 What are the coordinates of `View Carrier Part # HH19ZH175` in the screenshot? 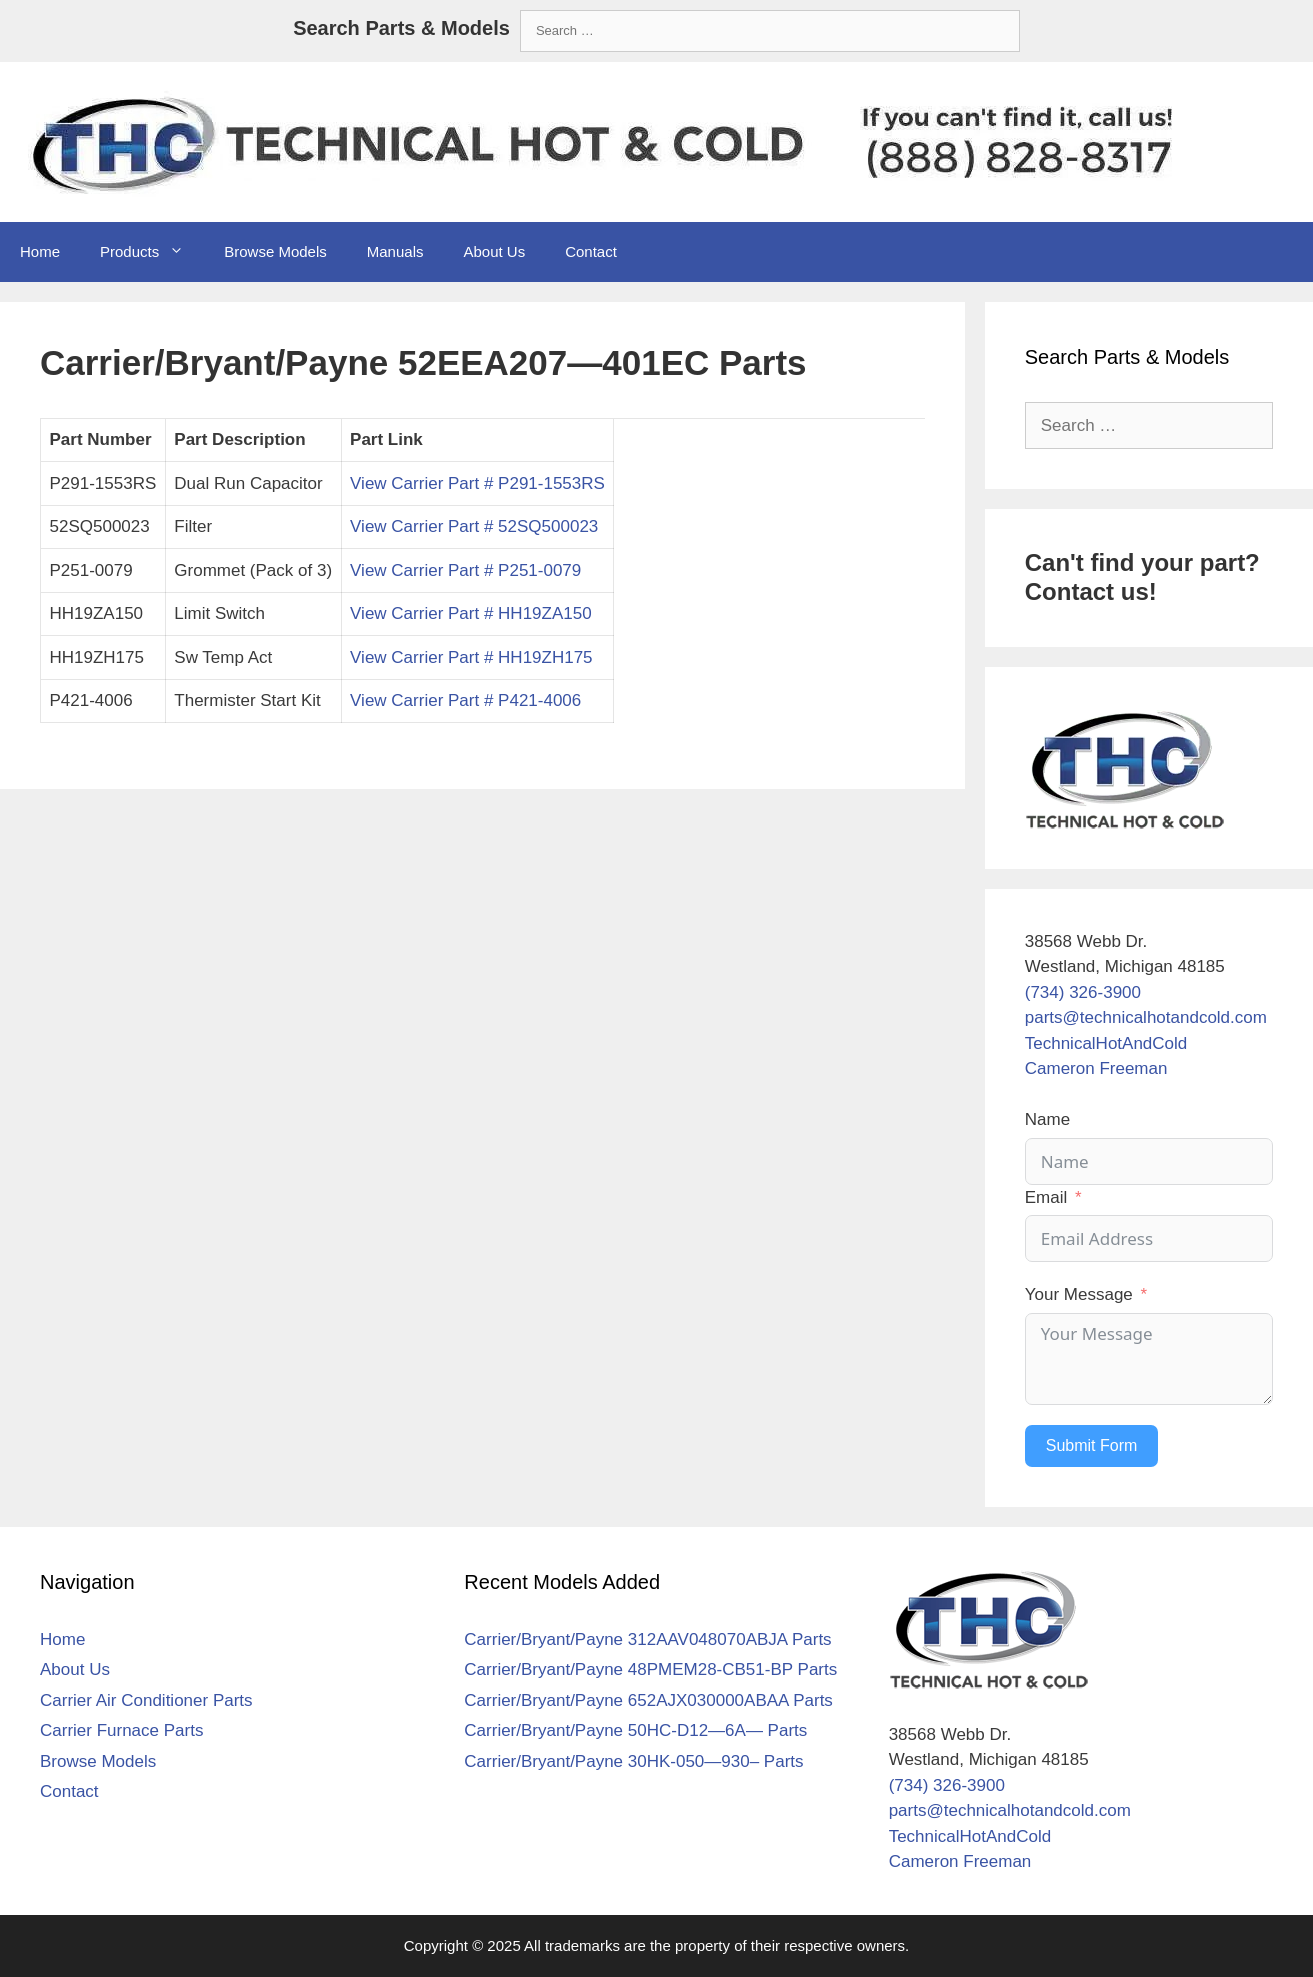 It's located at (471, 657).